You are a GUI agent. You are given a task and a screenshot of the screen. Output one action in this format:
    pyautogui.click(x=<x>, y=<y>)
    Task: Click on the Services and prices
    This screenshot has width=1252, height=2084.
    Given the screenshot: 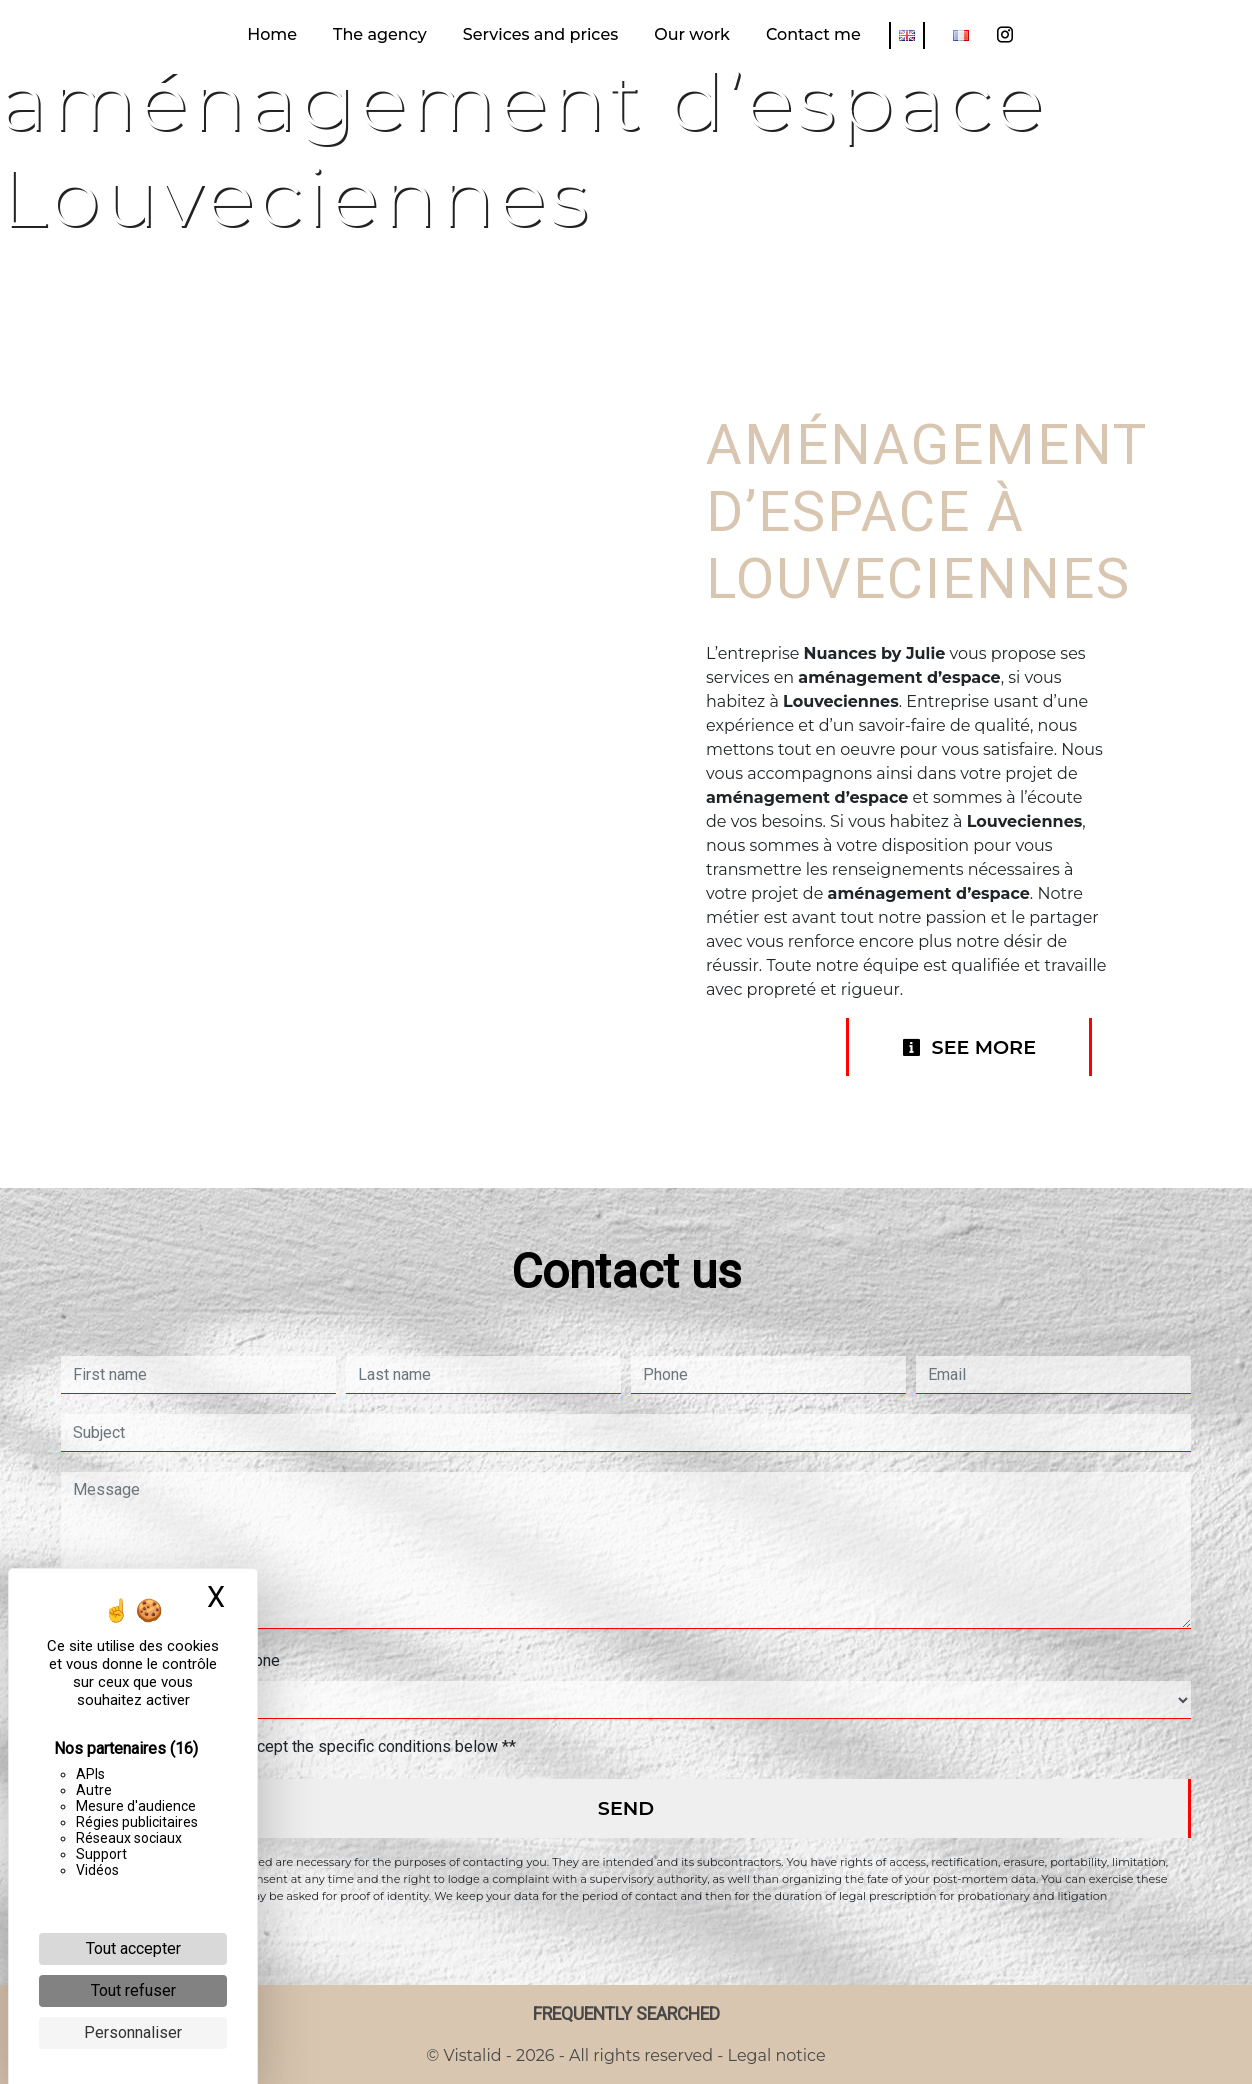 What is the action you would take?
    pyautogui.click(x=540, y=34)
    